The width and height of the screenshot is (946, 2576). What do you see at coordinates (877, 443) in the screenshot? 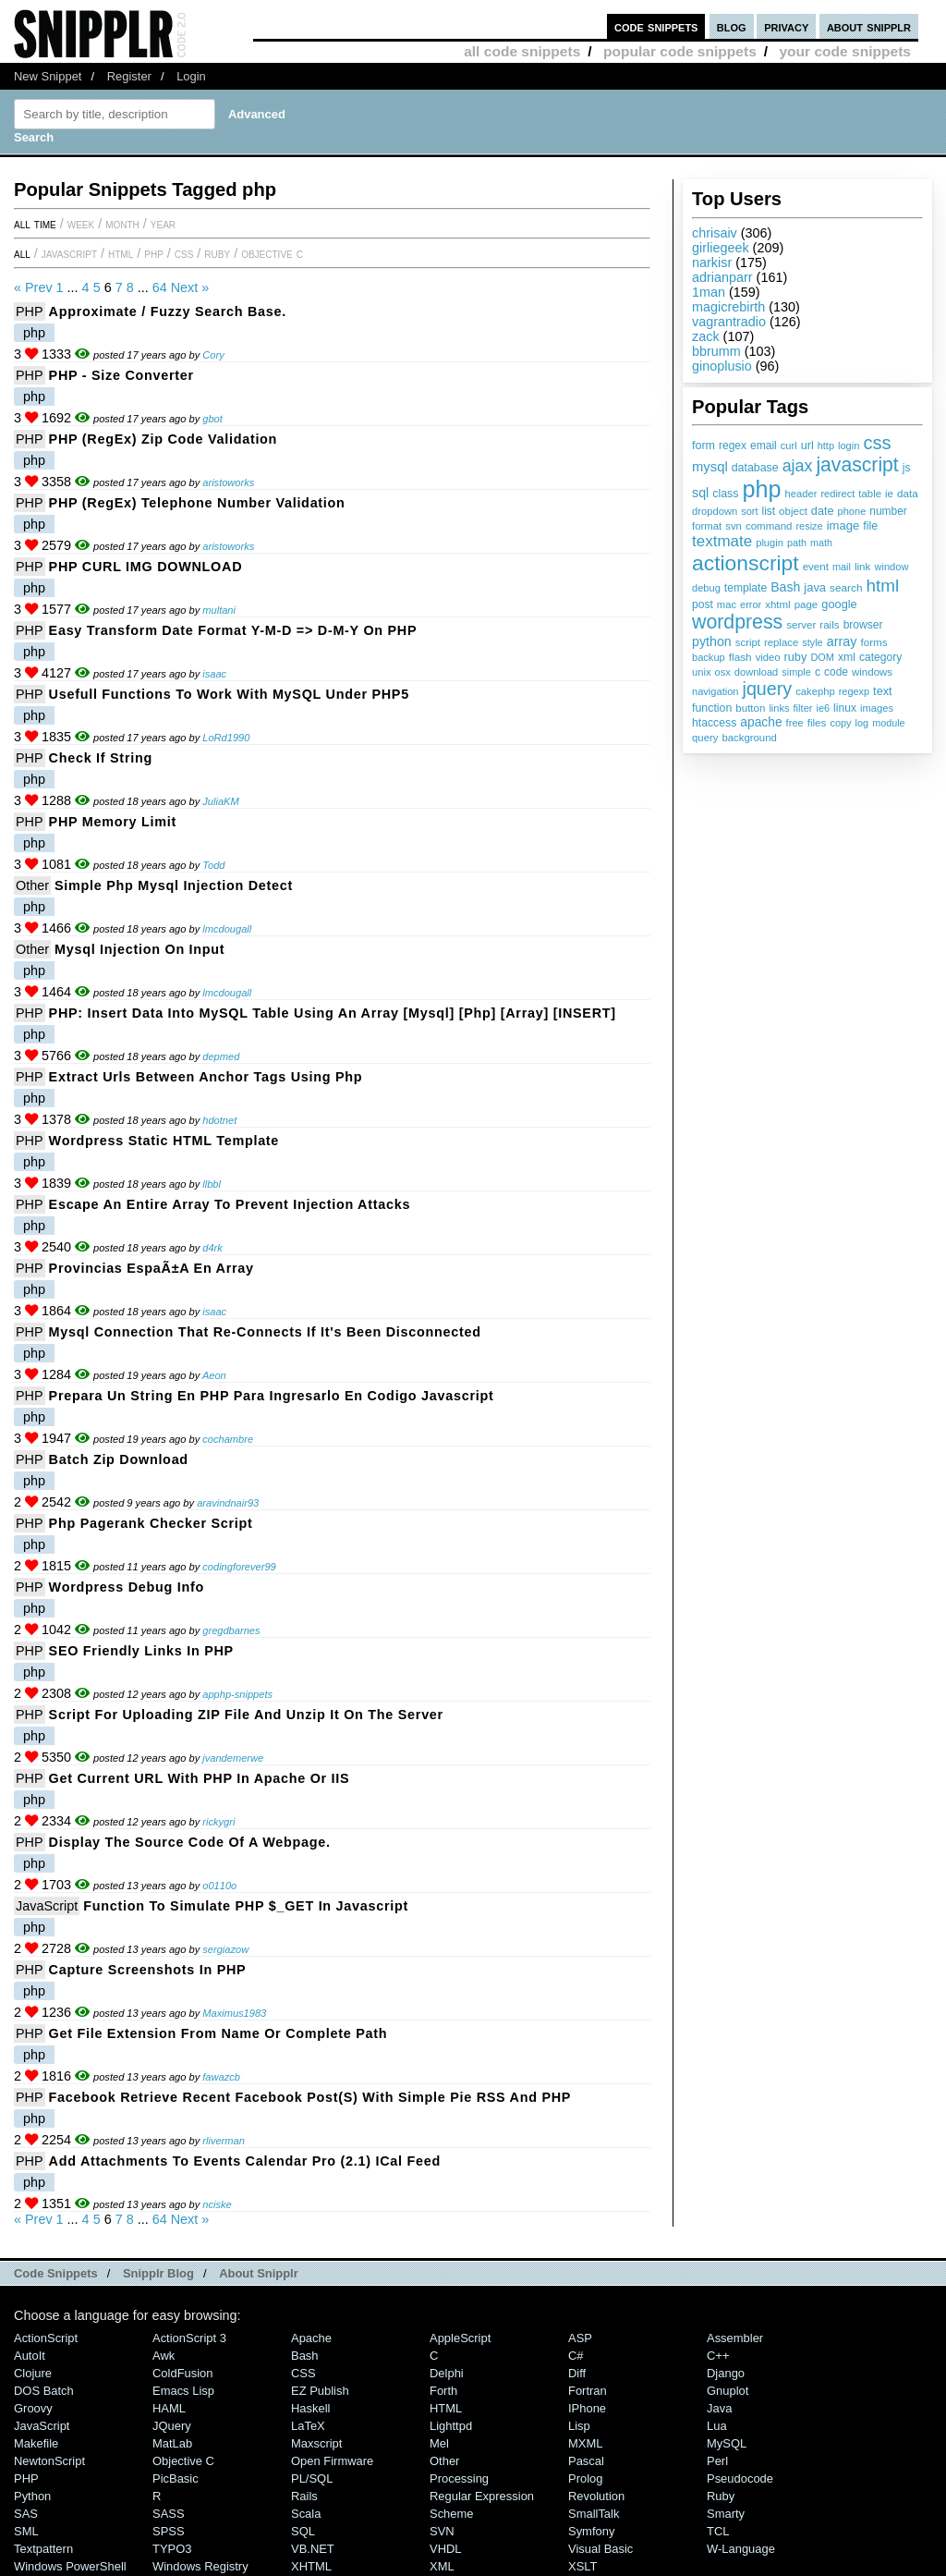
I see `css` at bounding box center [877, 443].